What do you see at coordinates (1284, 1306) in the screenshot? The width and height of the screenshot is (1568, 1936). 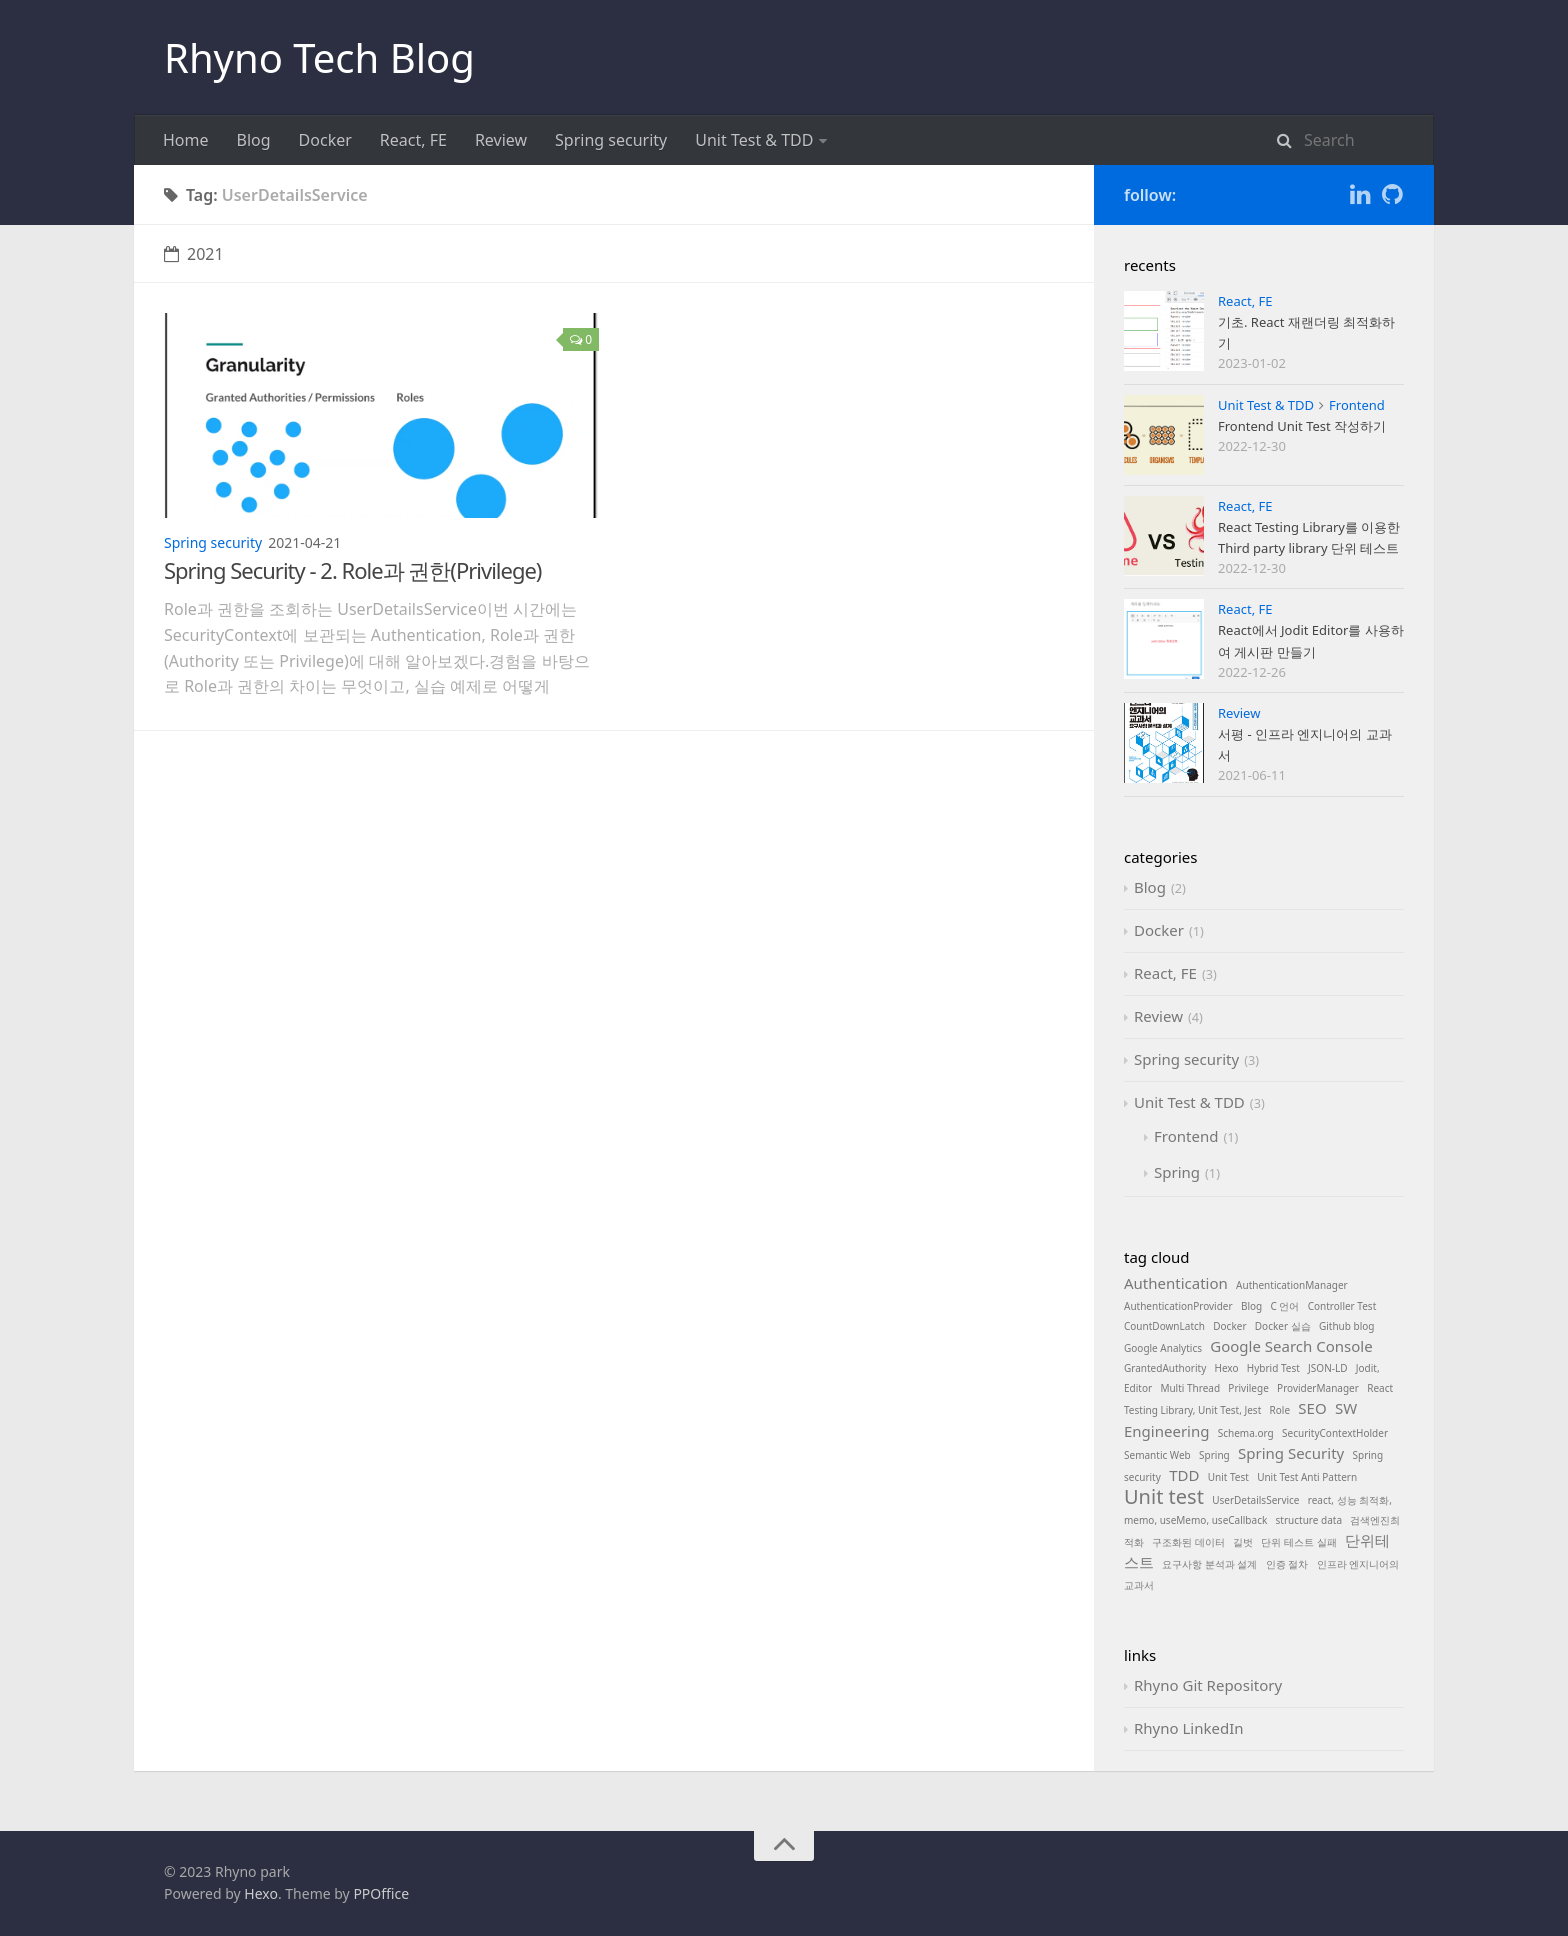 I see `C 언어` at bounding box center [1284, 1306].